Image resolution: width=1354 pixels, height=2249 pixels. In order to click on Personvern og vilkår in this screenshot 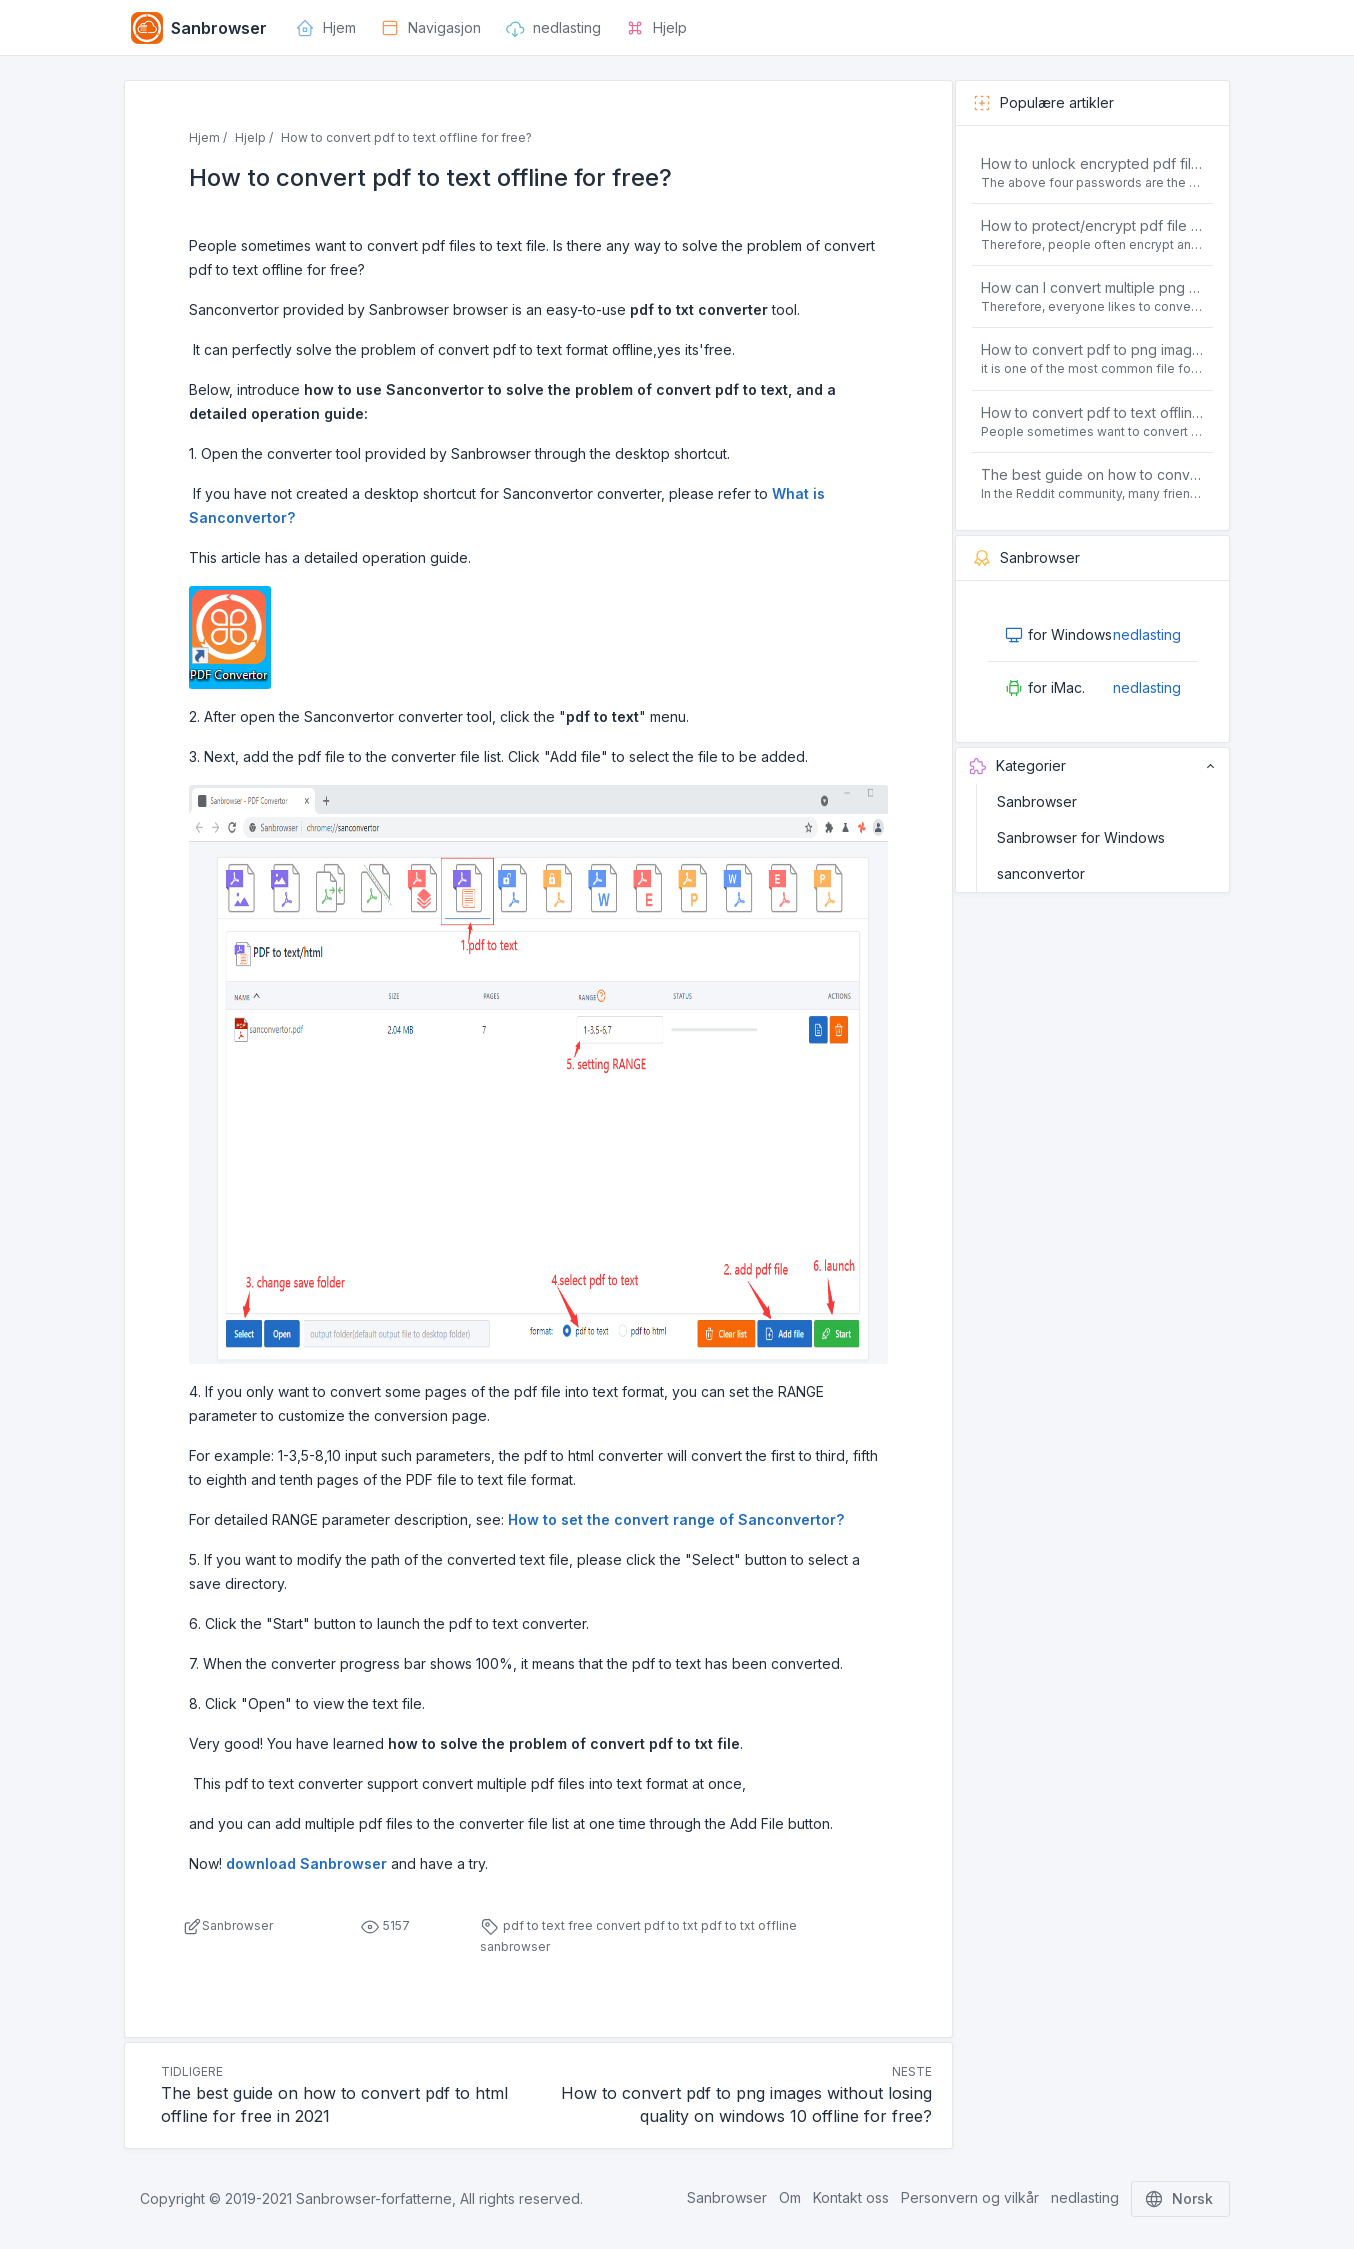, I will do `click(970, 2197)`.